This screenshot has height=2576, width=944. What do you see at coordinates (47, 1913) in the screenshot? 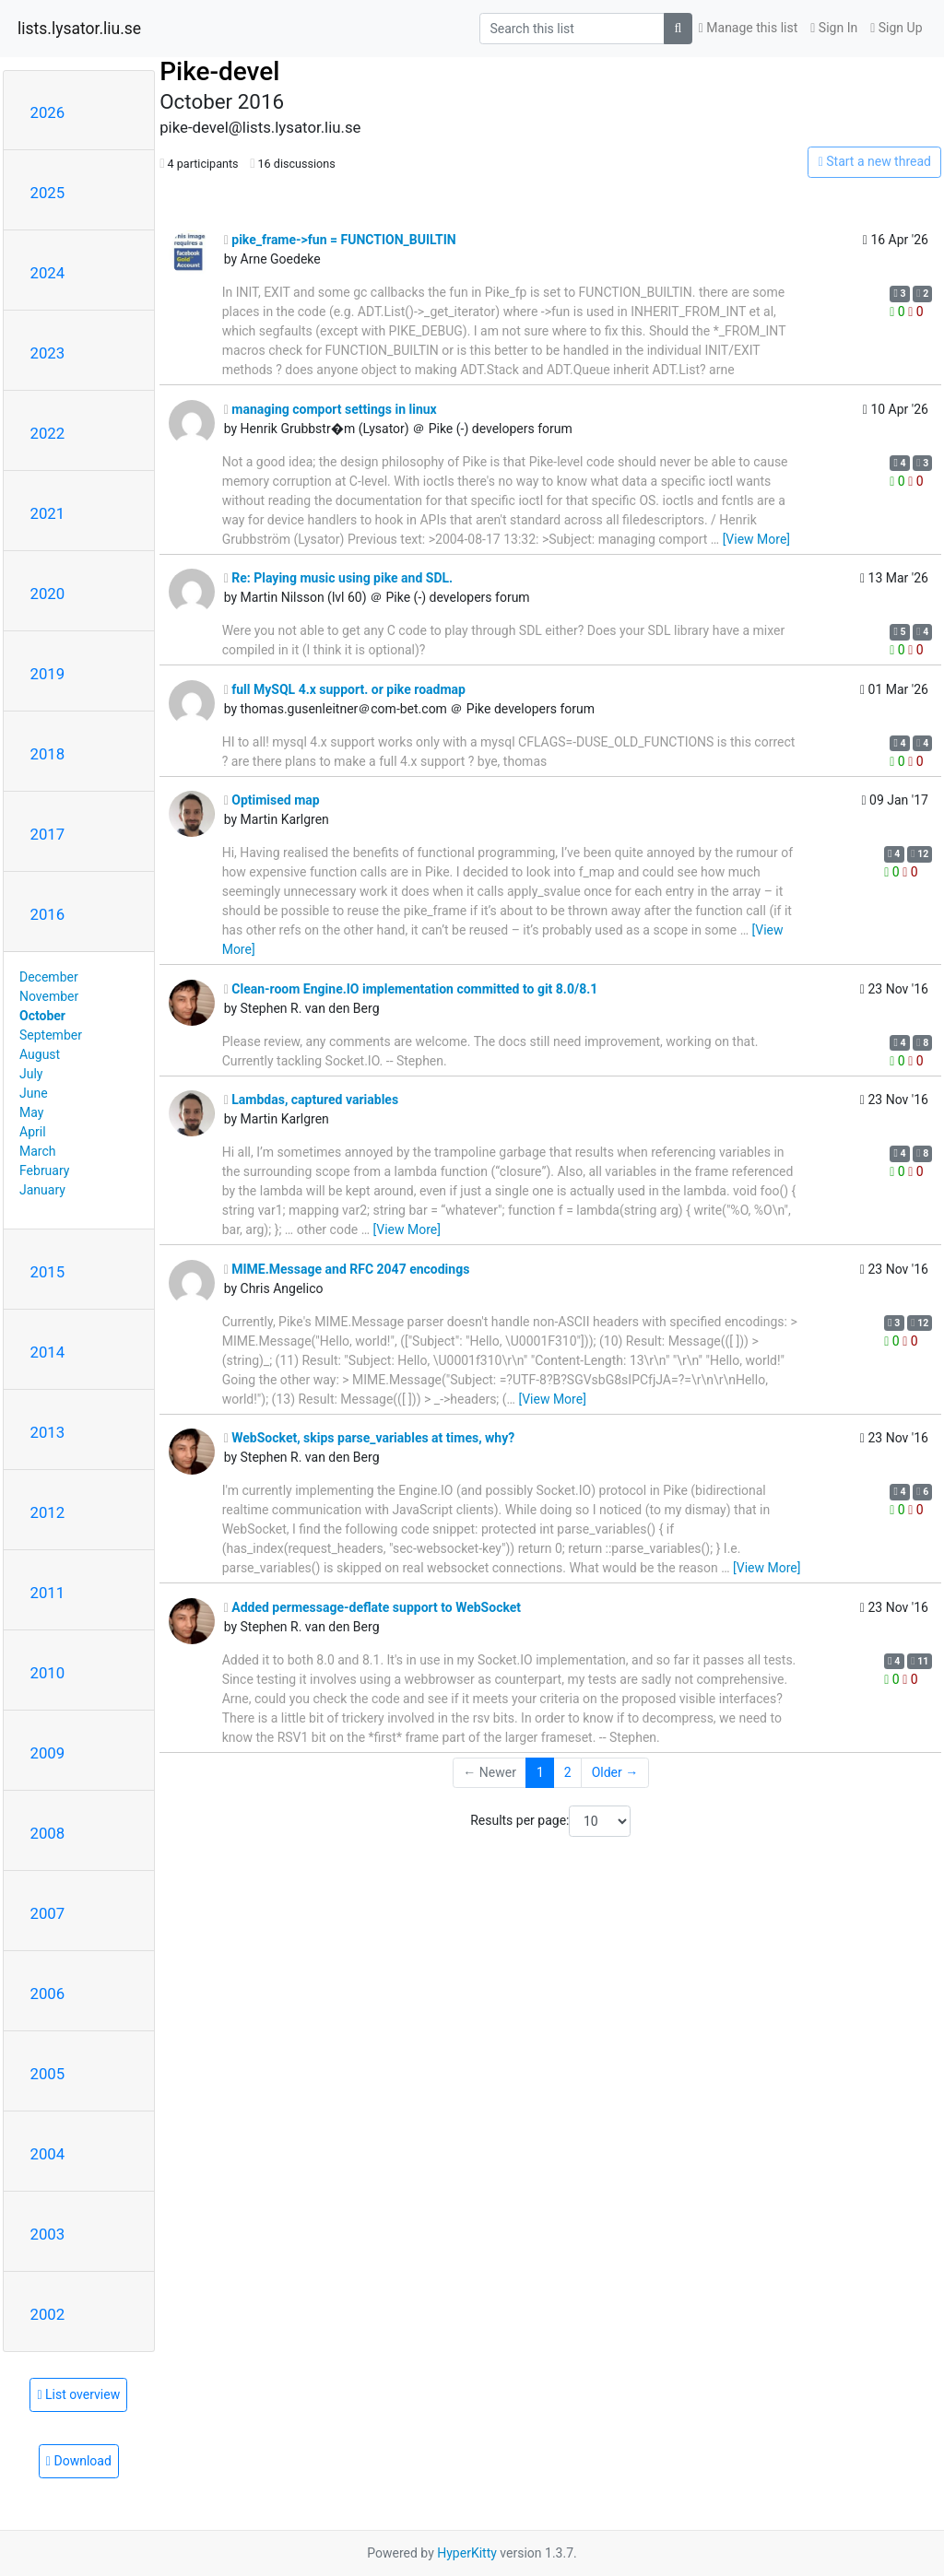
I see `2007` at bounding box center [47, 1913].